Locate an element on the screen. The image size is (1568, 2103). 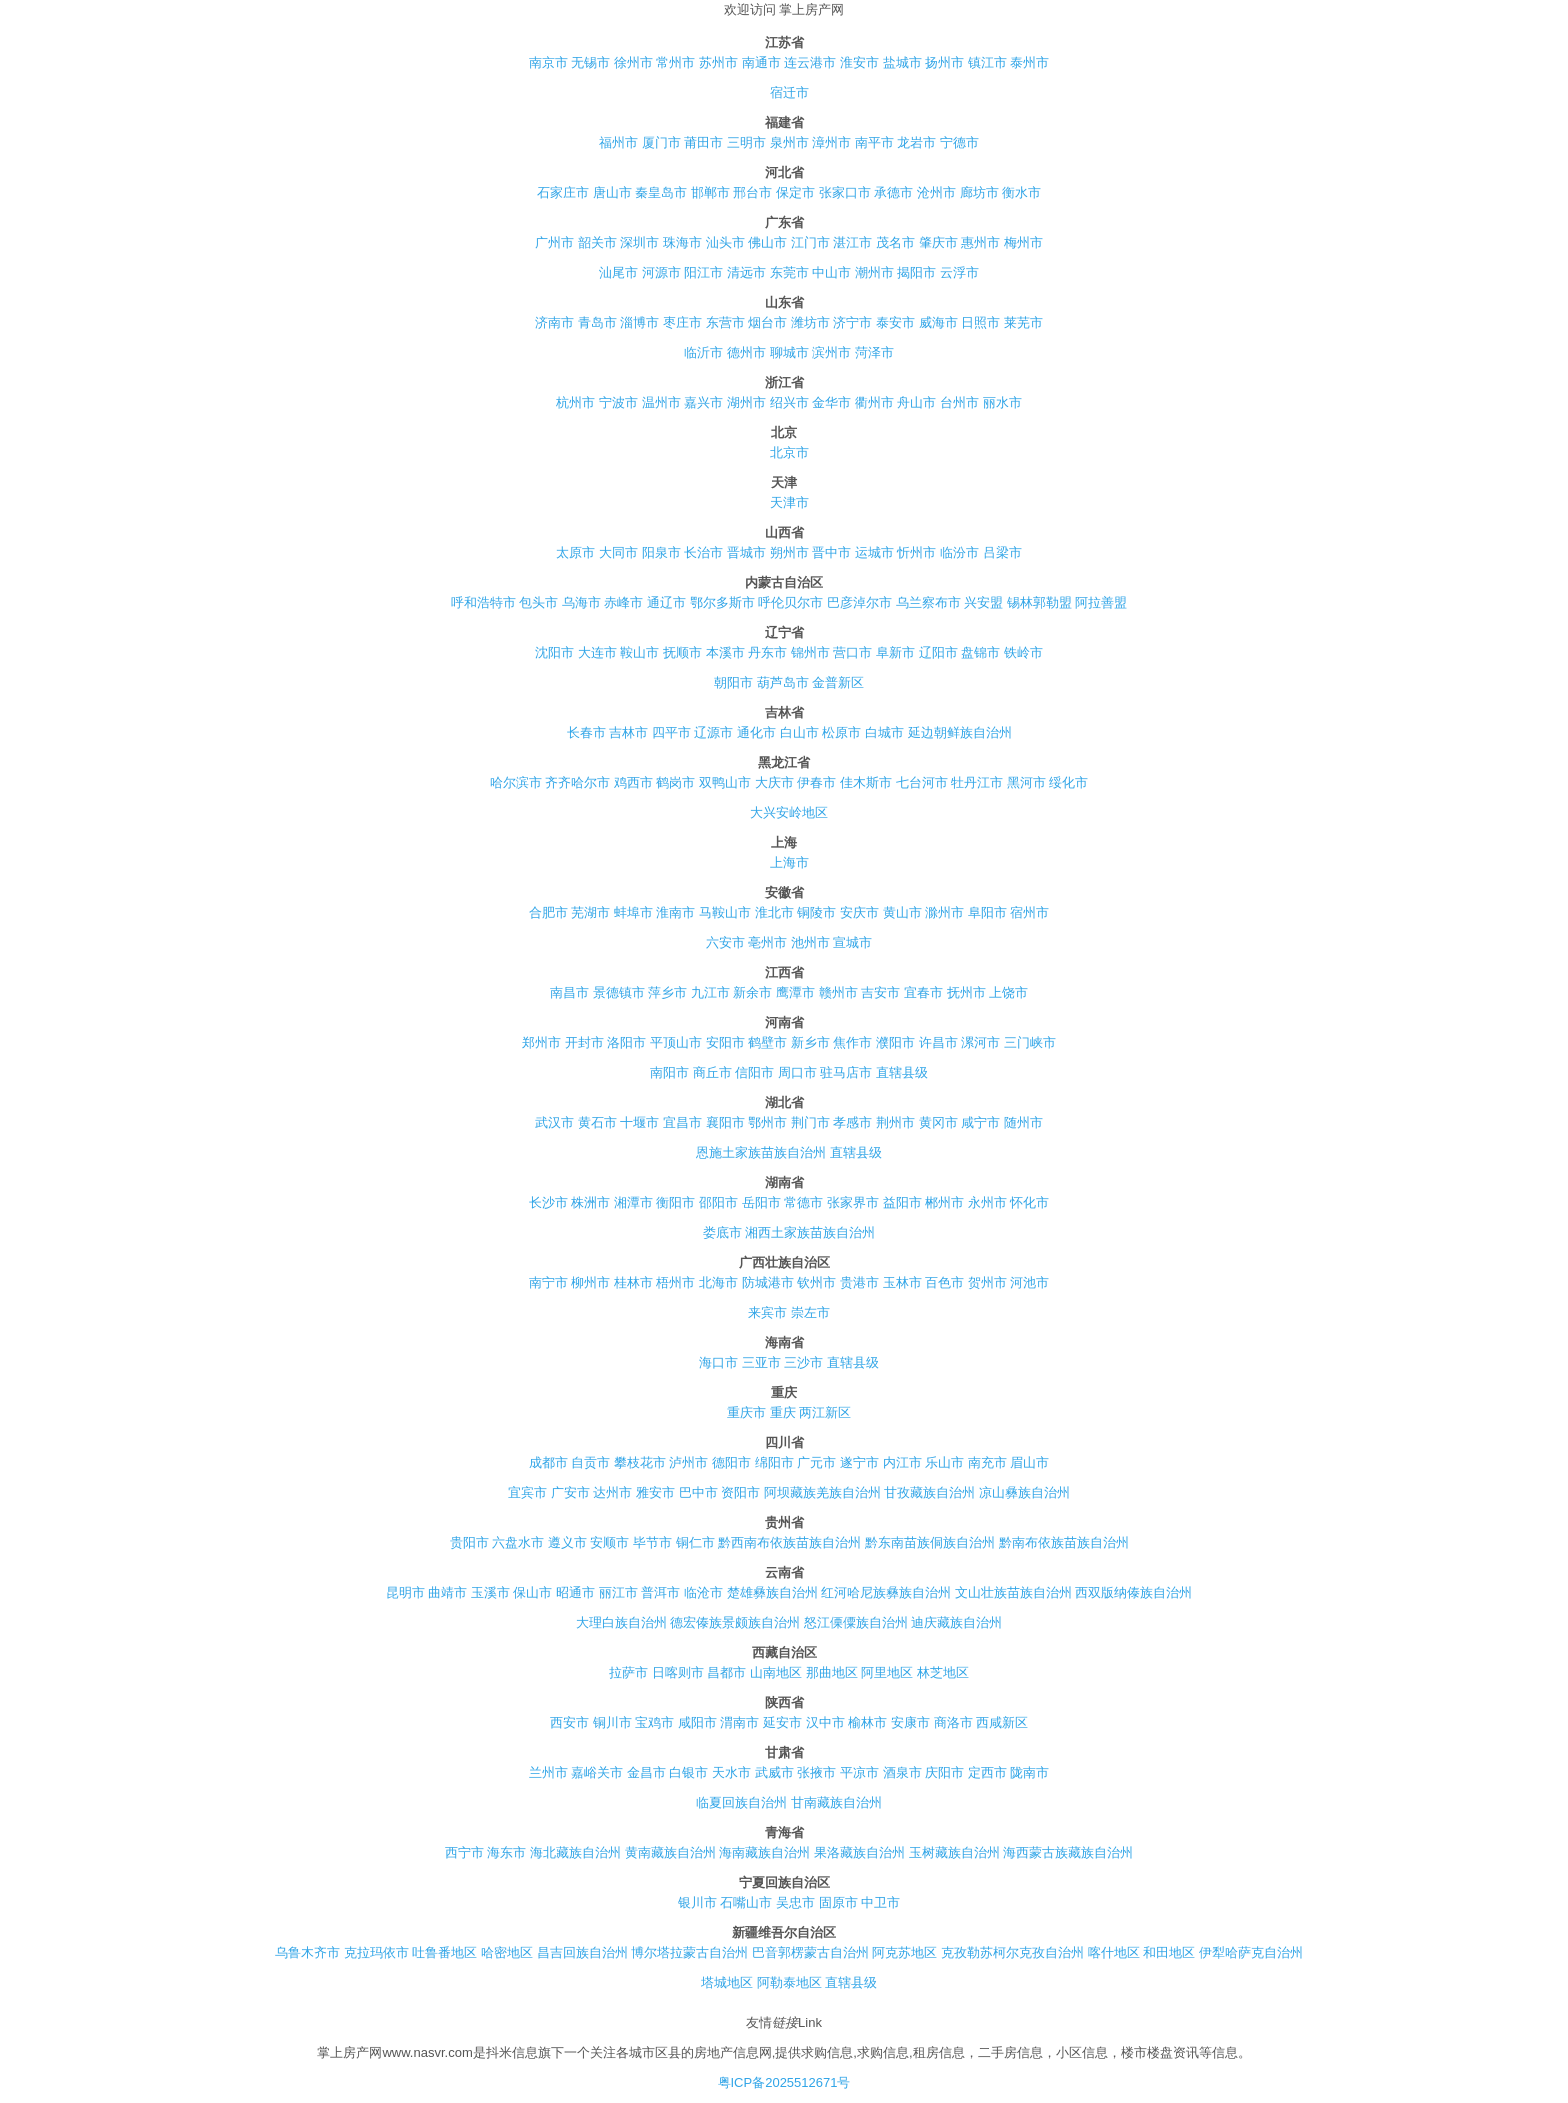
漯河市 is located at coordinates (980, 1042).